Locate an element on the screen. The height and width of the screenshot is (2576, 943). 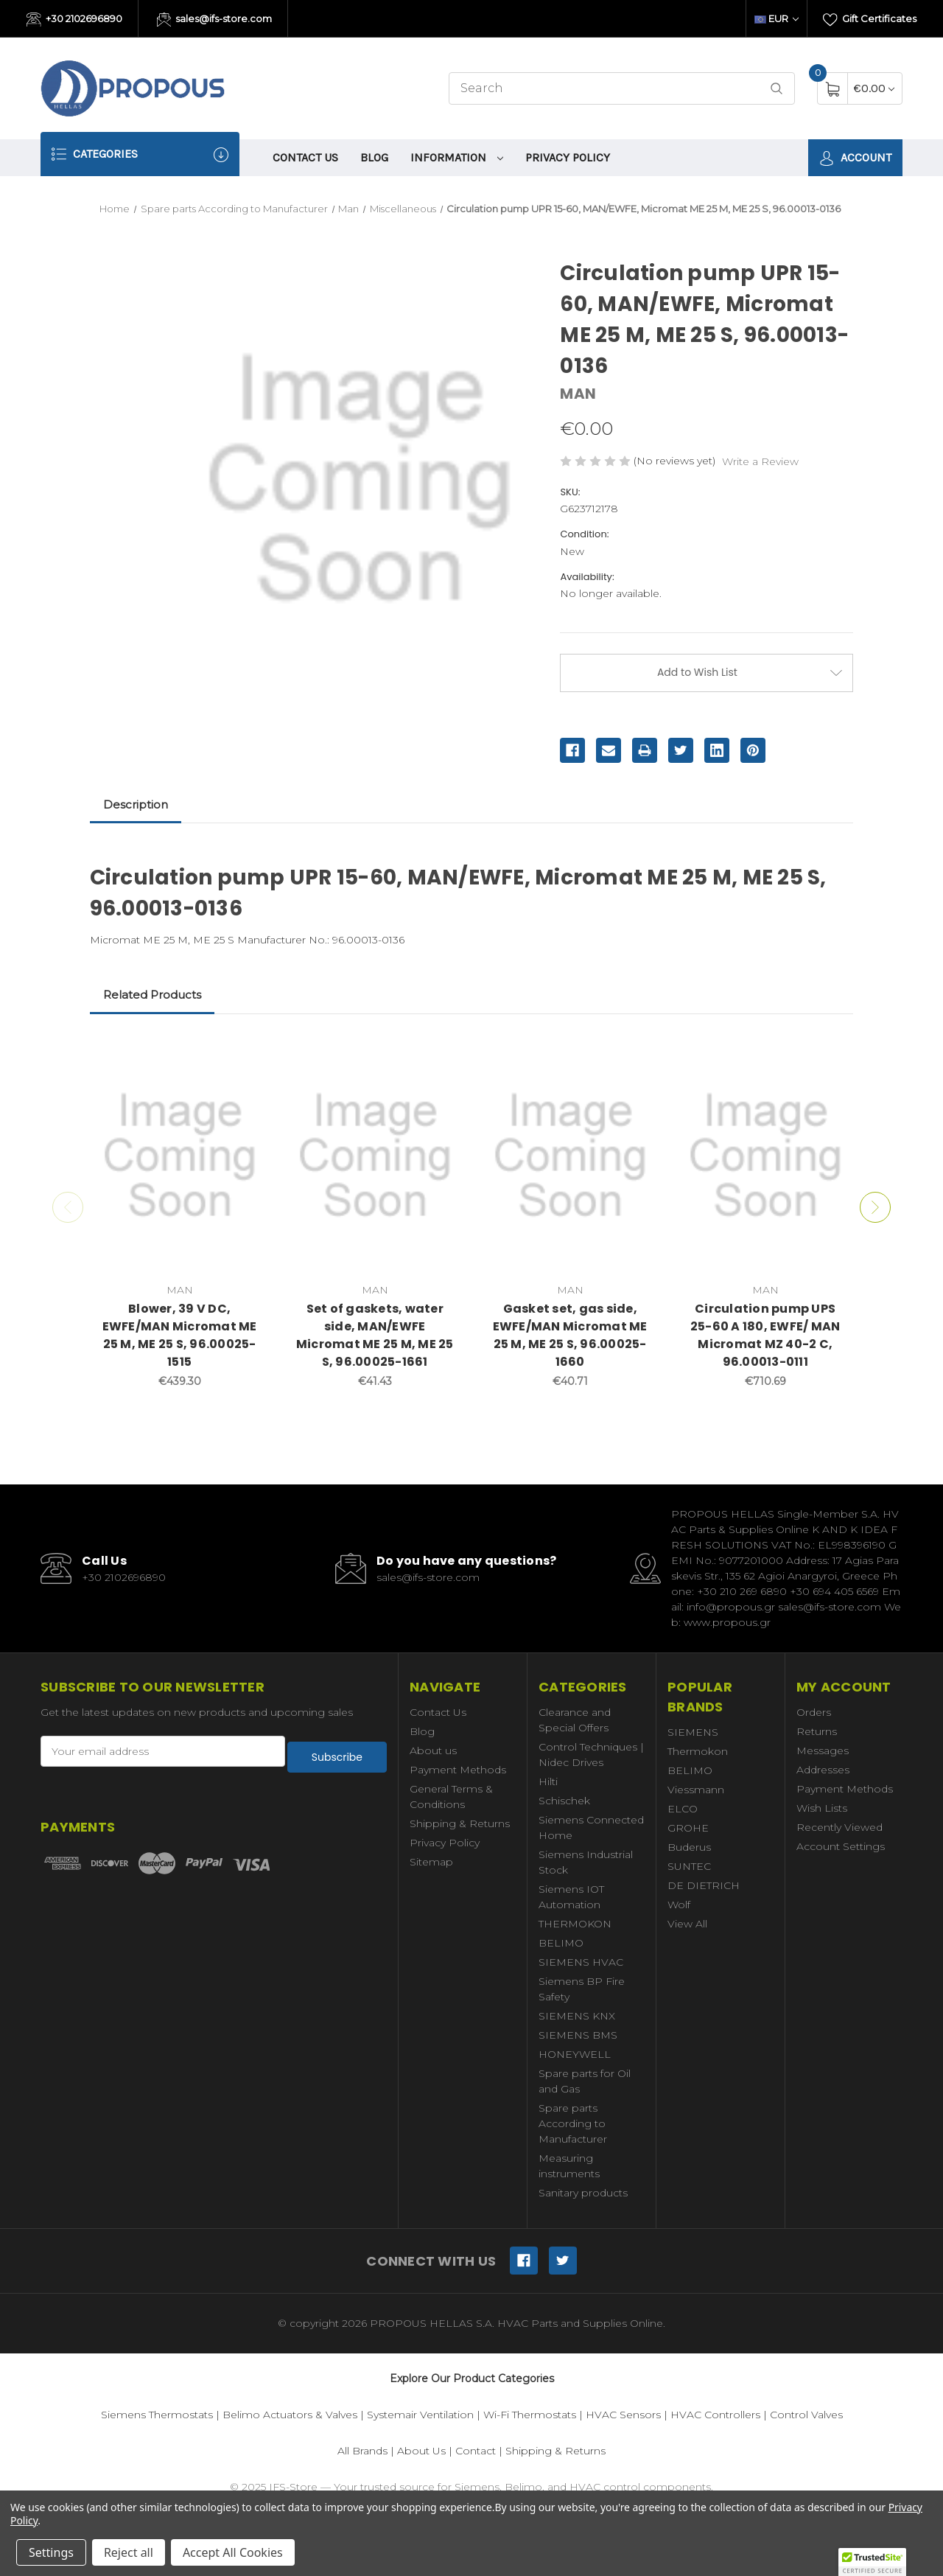
THERMOKON is located at coordinates (575, 1923).